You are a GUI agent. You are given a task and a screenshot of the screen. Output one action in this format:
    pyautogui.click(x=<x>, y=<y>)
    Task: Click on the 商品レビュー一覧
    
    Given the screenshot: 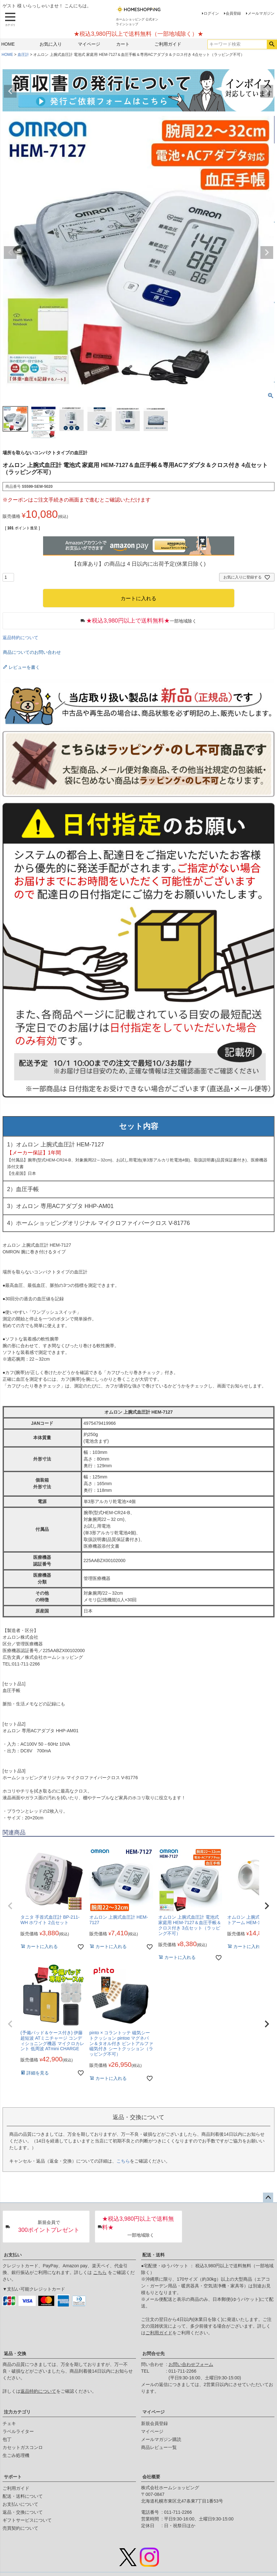 What is the action you would take?
    pyautogui.click(x=159, y=2447)
    